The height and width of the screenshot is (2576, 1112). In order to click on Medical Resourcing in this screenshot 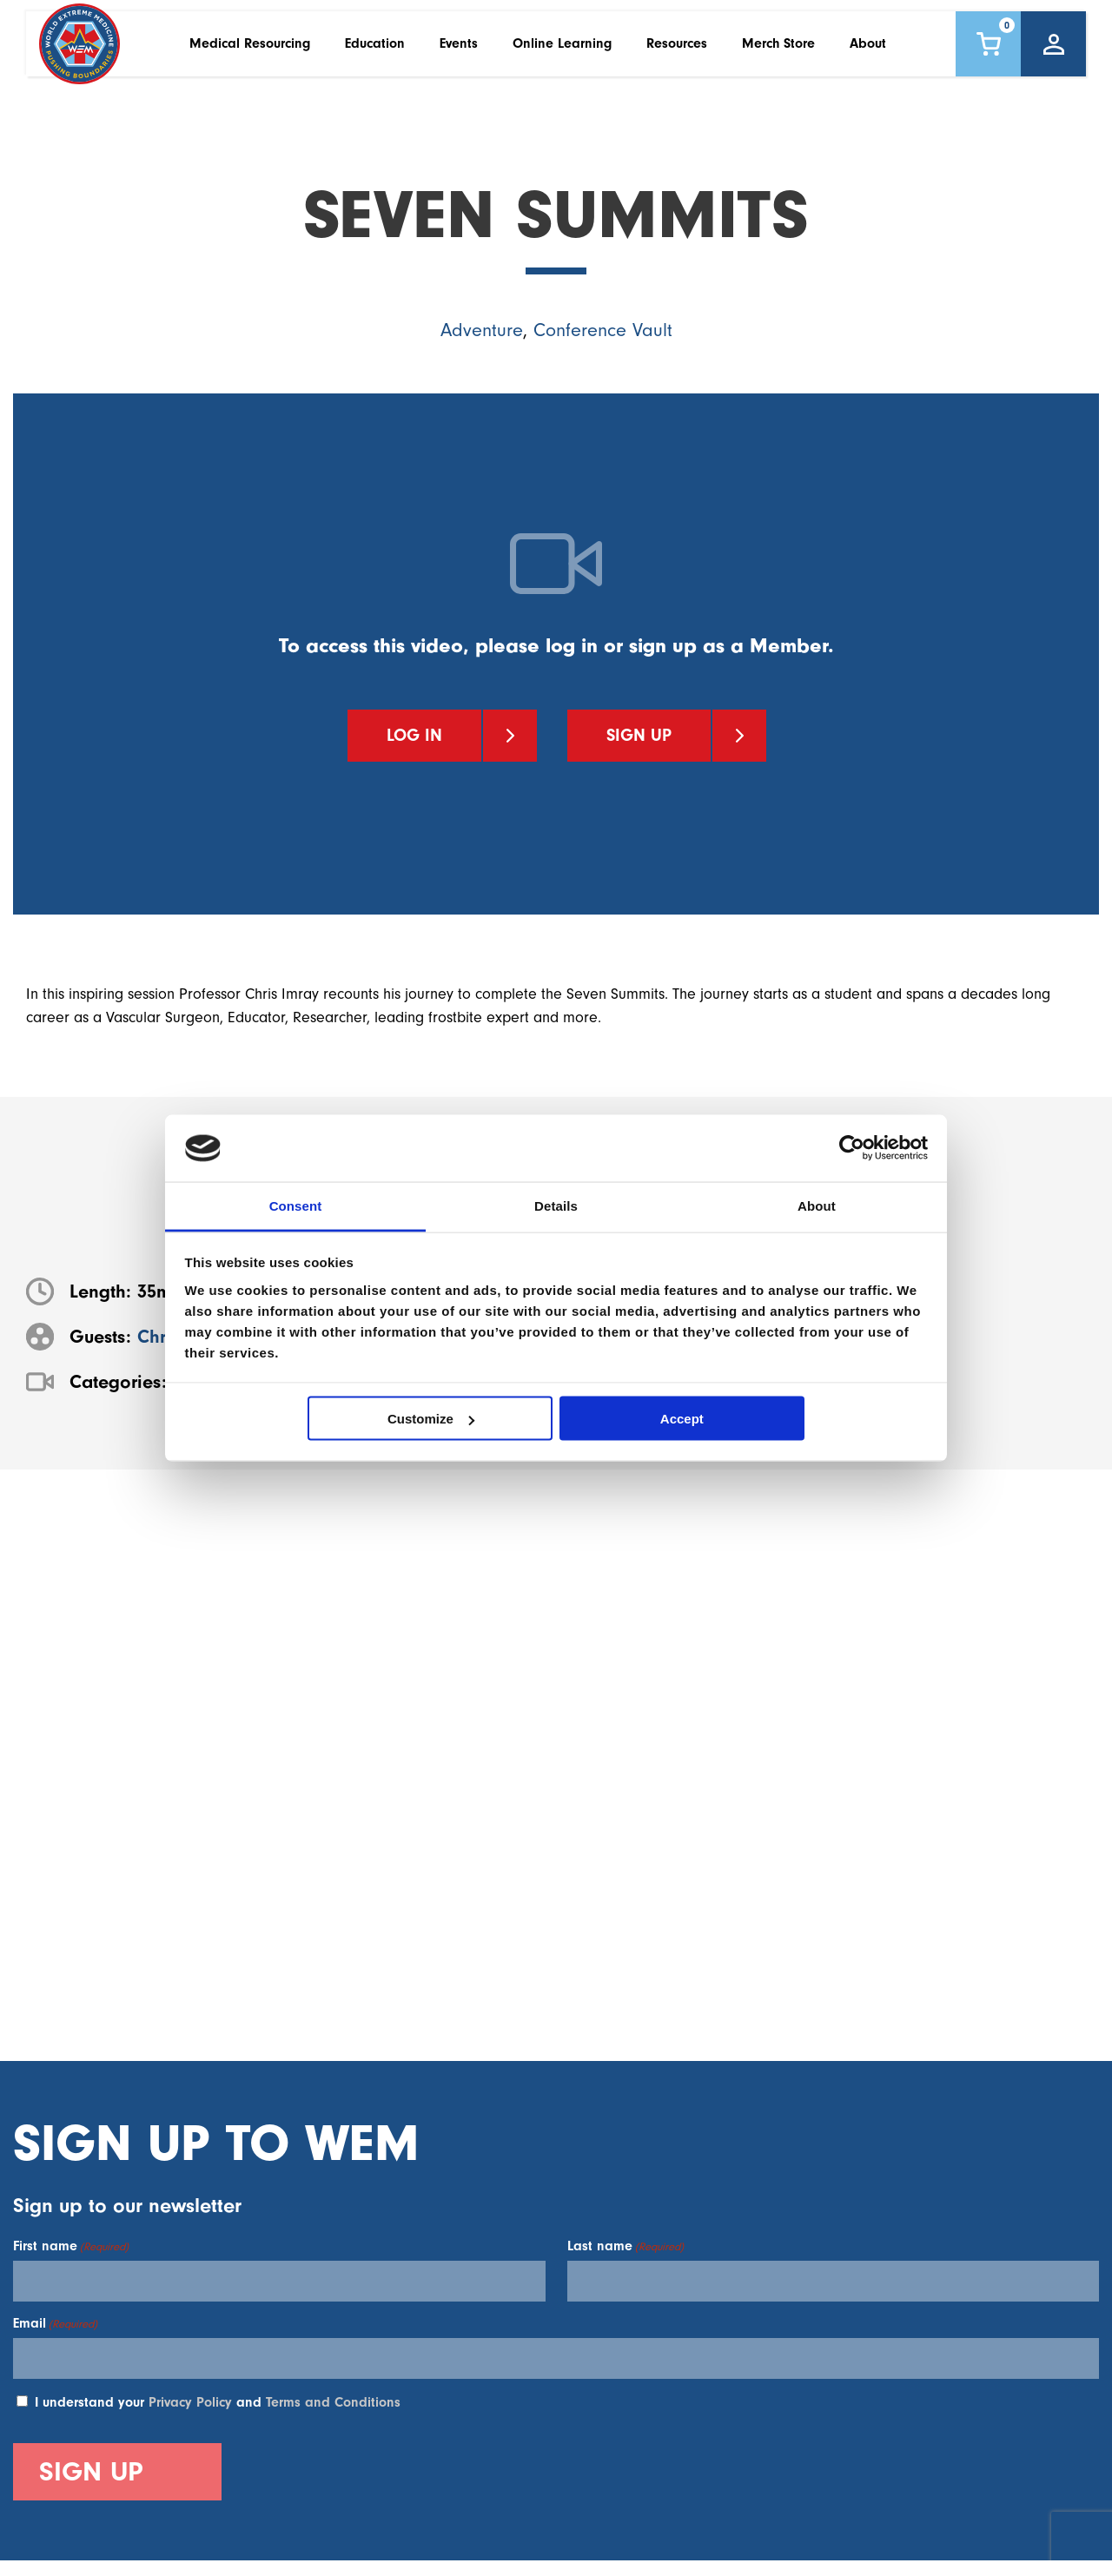, I will do `click(249, 51)`.